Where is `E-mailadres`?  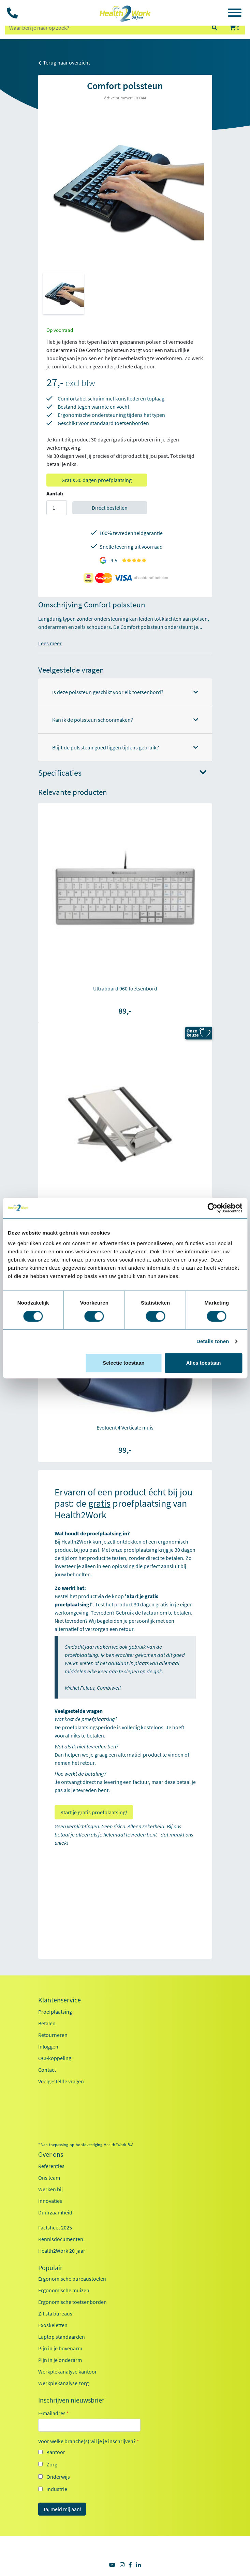
E-mailadres is located at coordinates (53, 2413).